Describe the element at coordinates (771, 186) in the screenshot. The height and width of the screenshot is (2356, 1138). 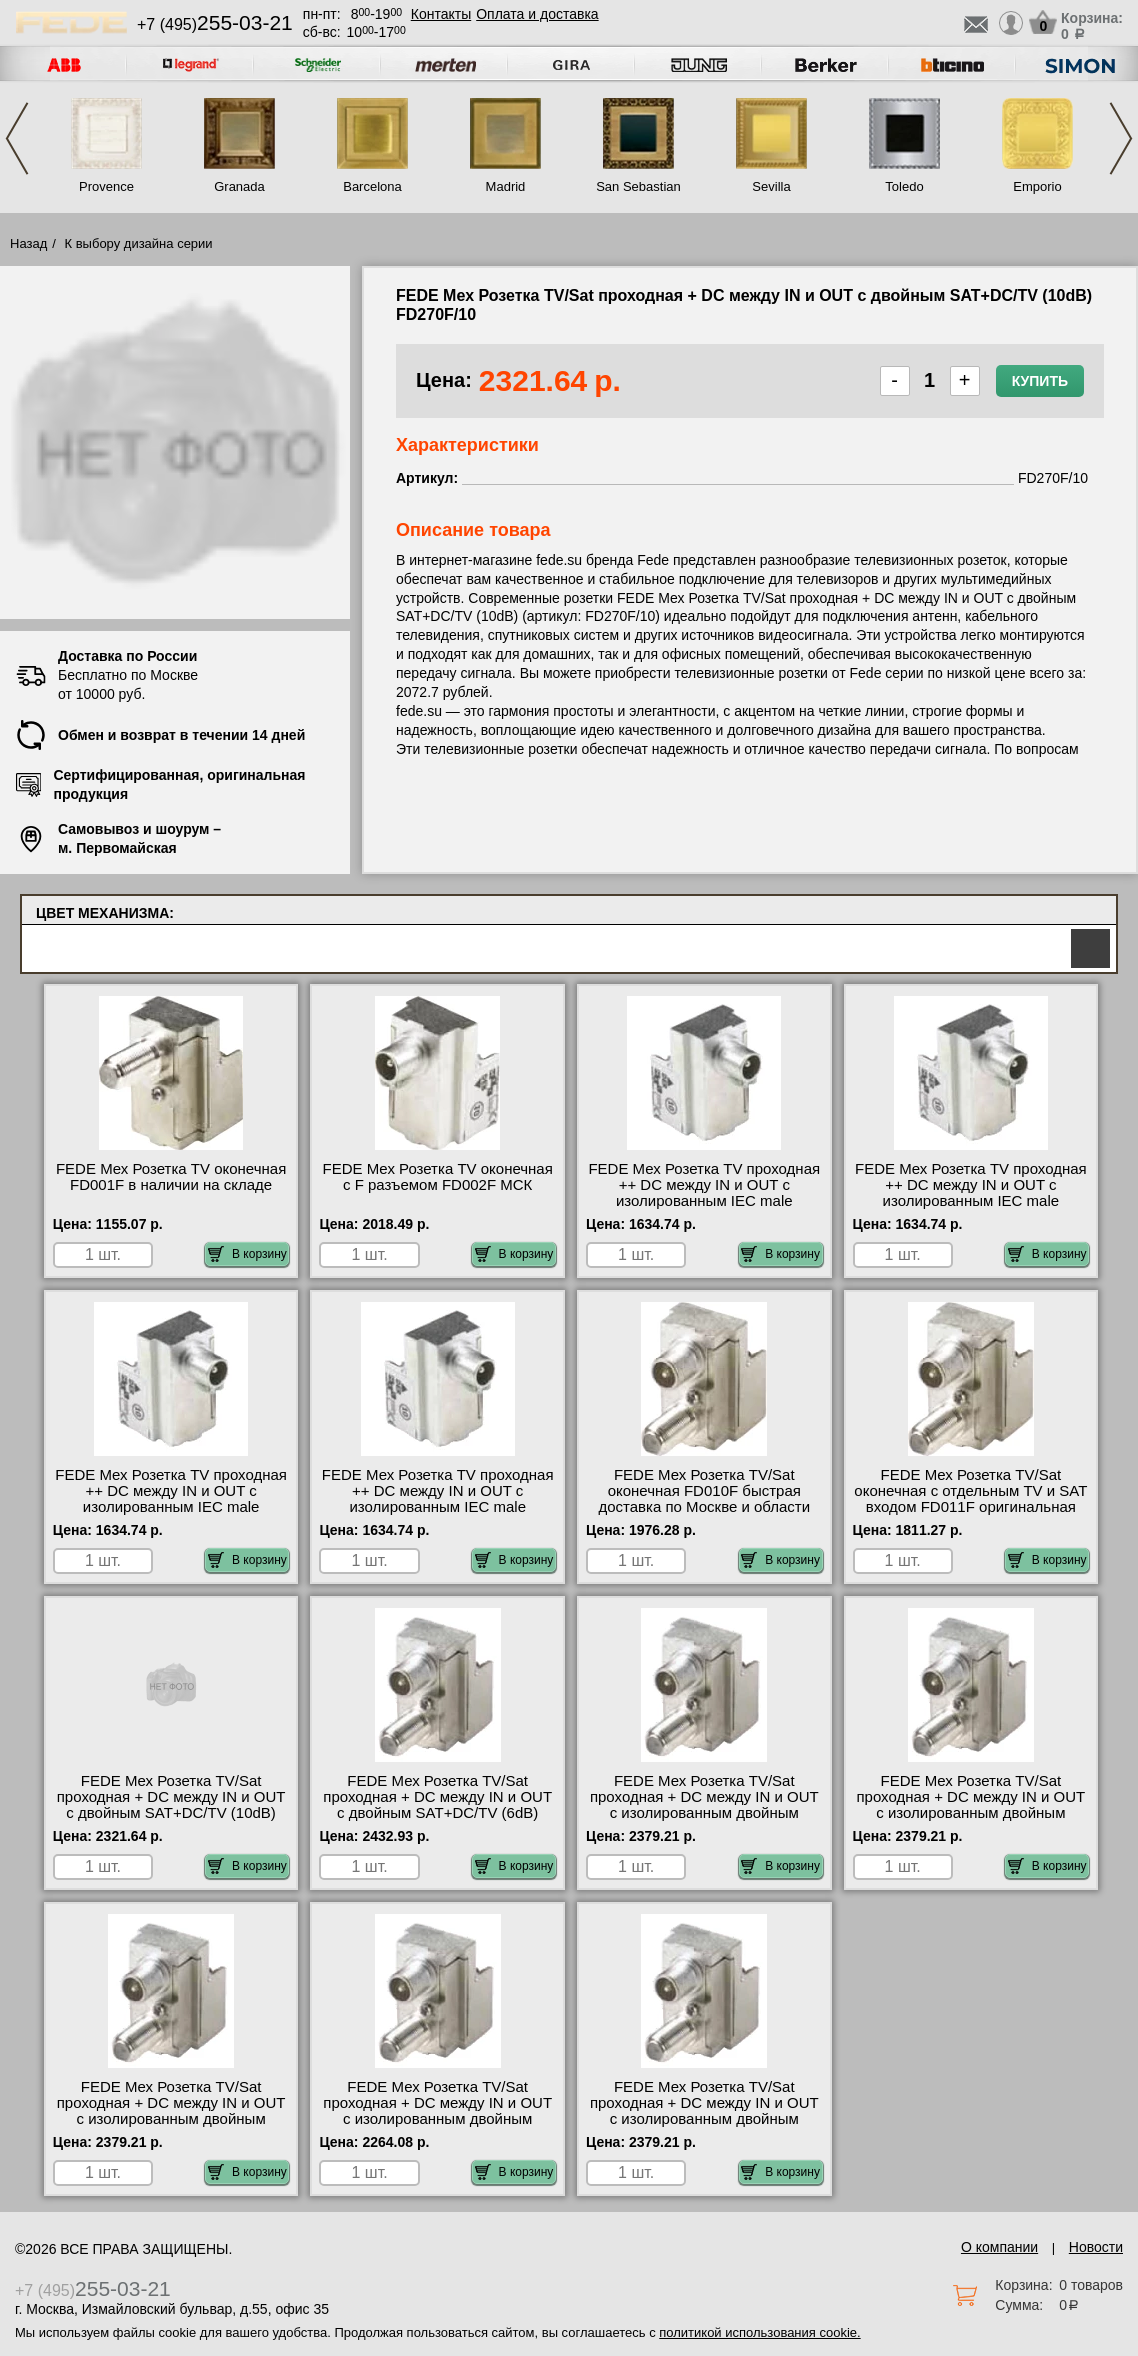
I see `Sevilla` at that location.